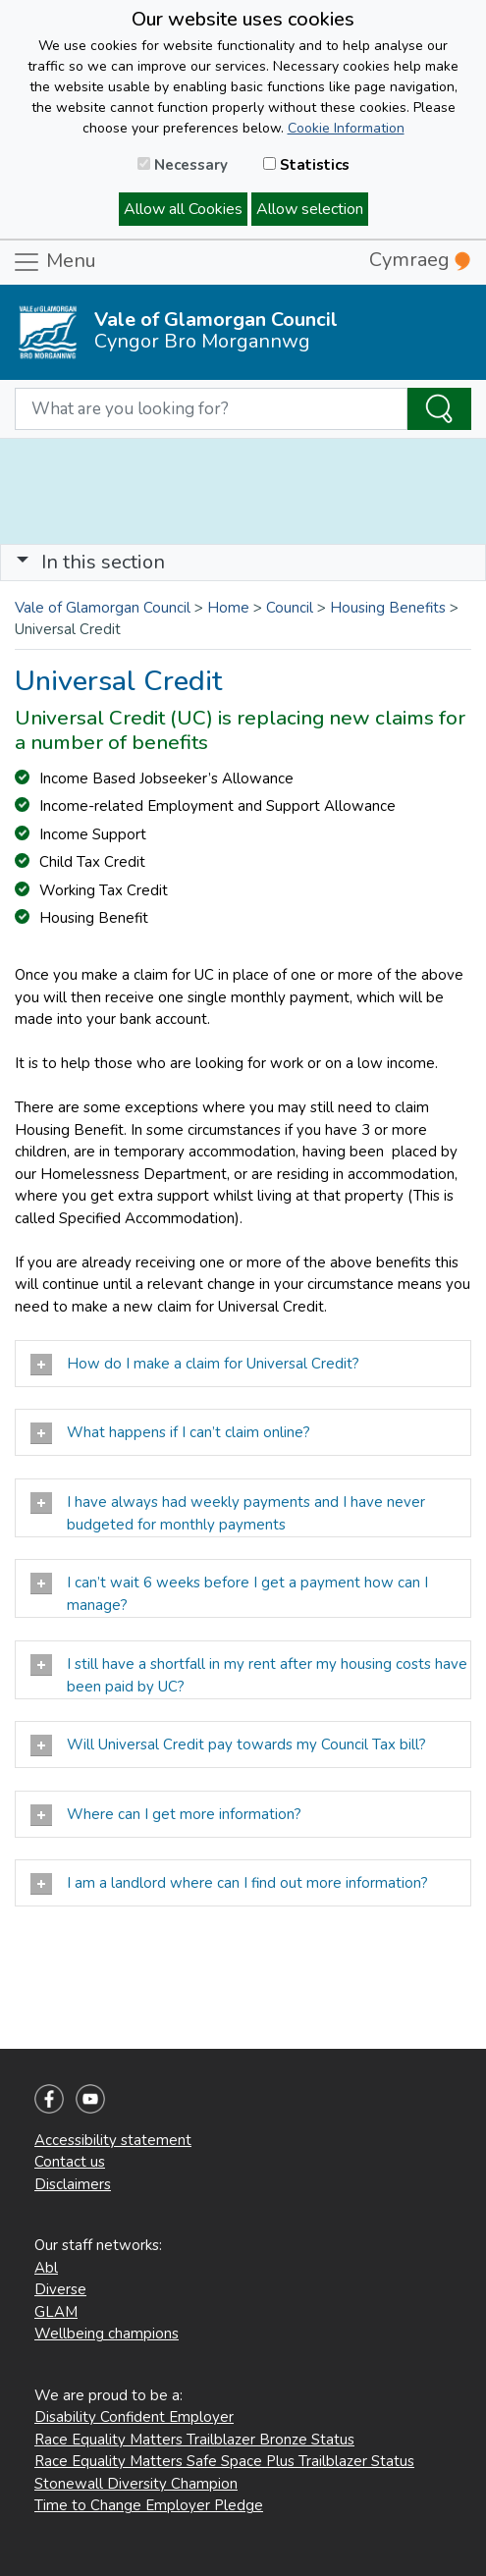 The image size is (486, 2576). I want to click on Abl, so click(46, 2268).